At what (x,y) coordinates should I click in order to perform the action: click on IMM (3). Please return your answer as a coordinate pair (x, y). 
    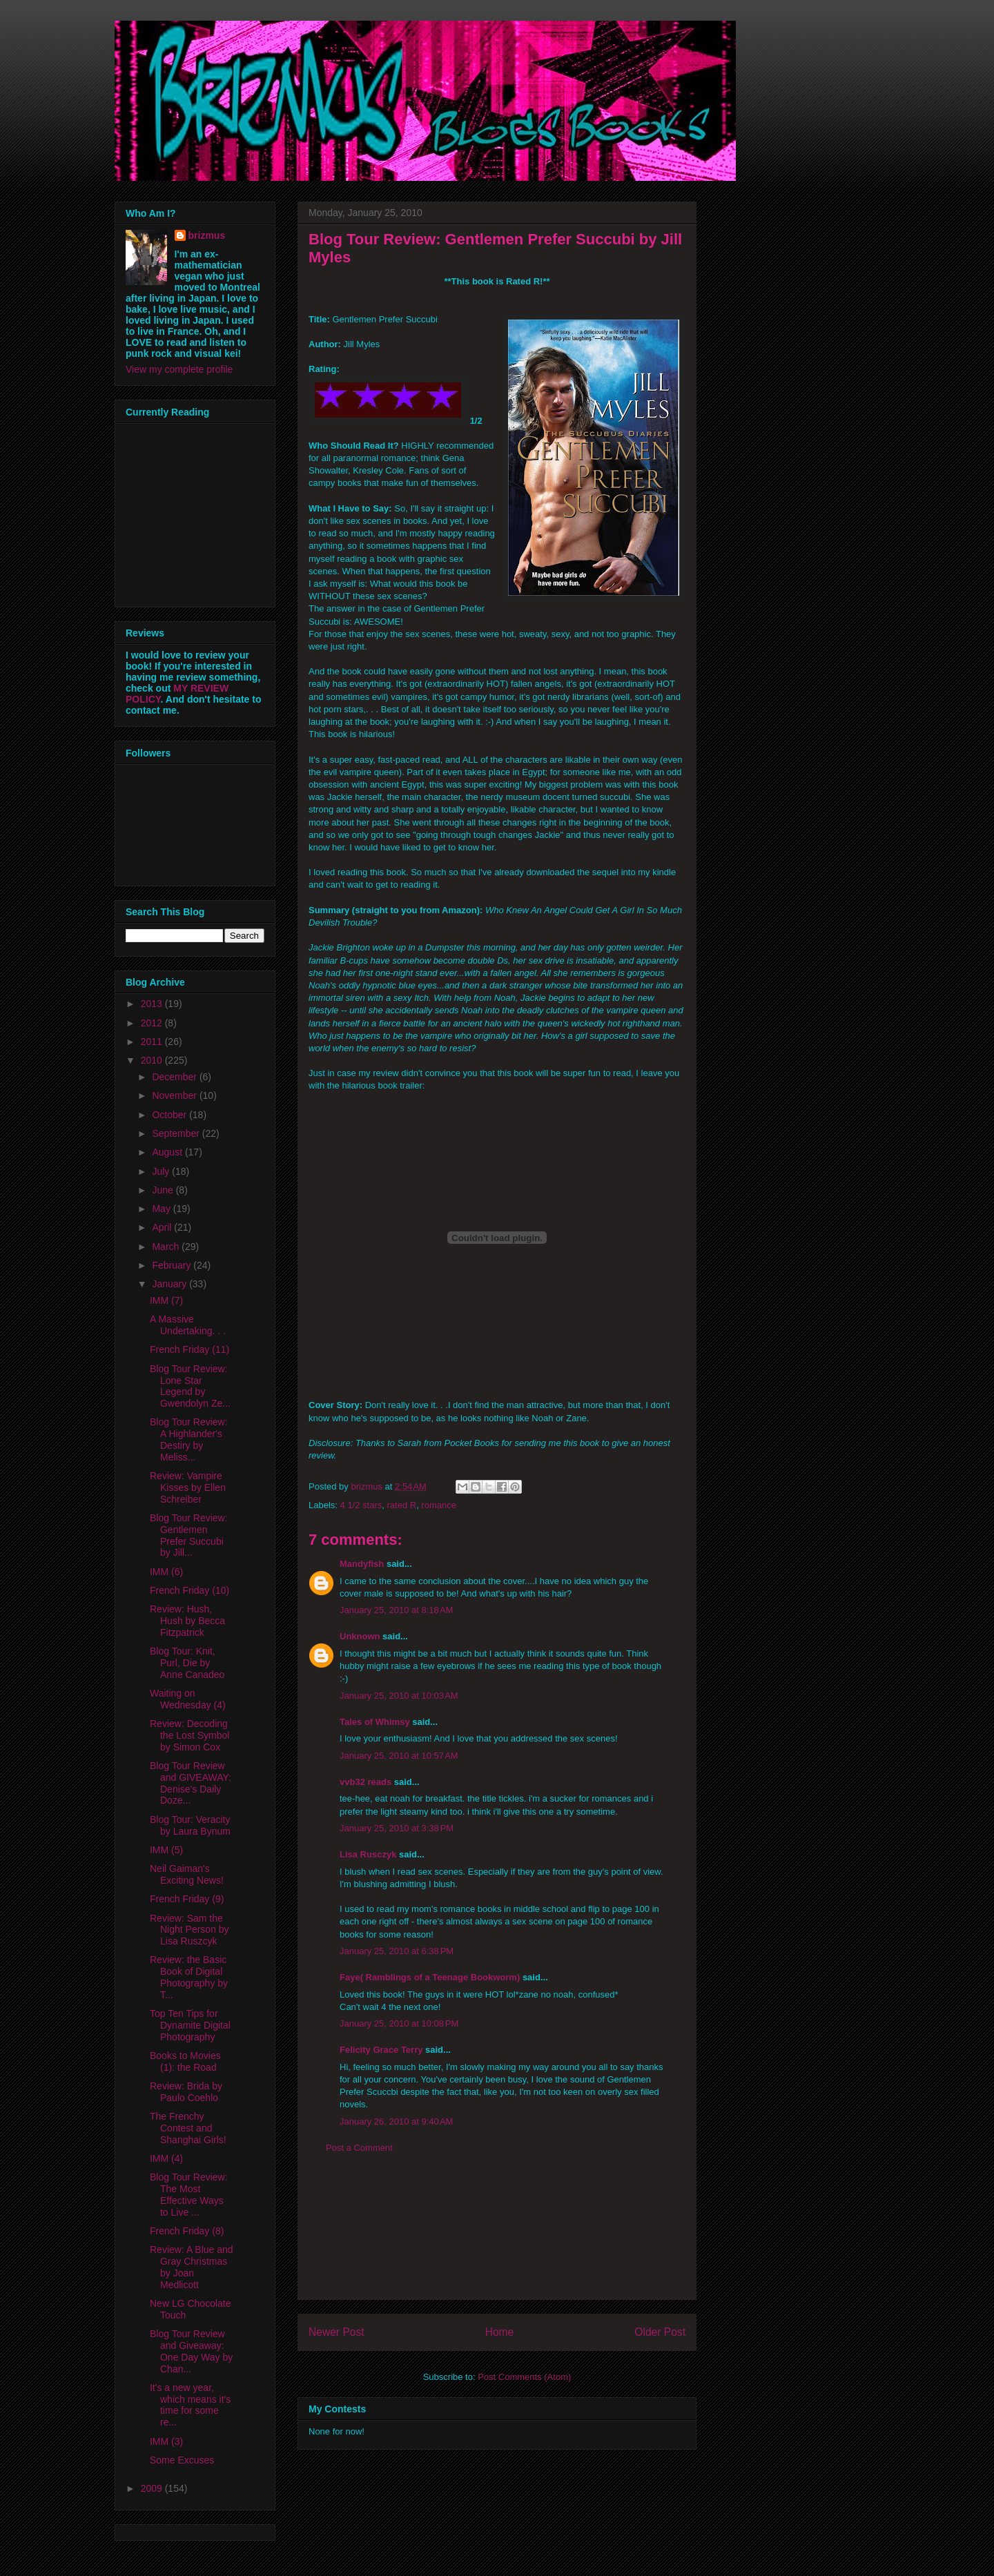
    Looking at the image, I should click on (166, 2441).